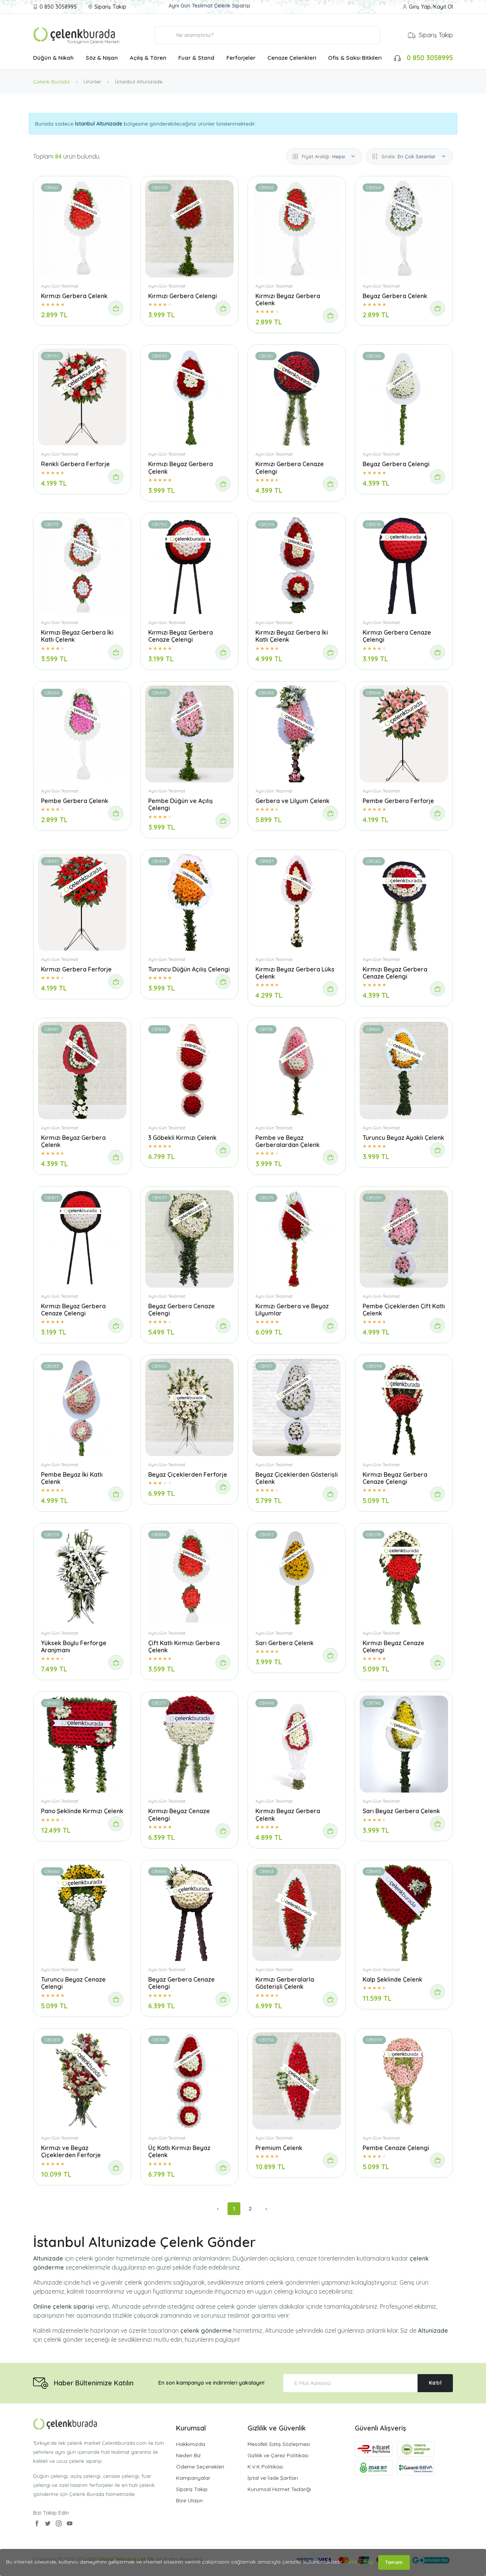  I want to click on Pembe ve Beyaz Gerberalardan Çelenk, so click(287, 1141).